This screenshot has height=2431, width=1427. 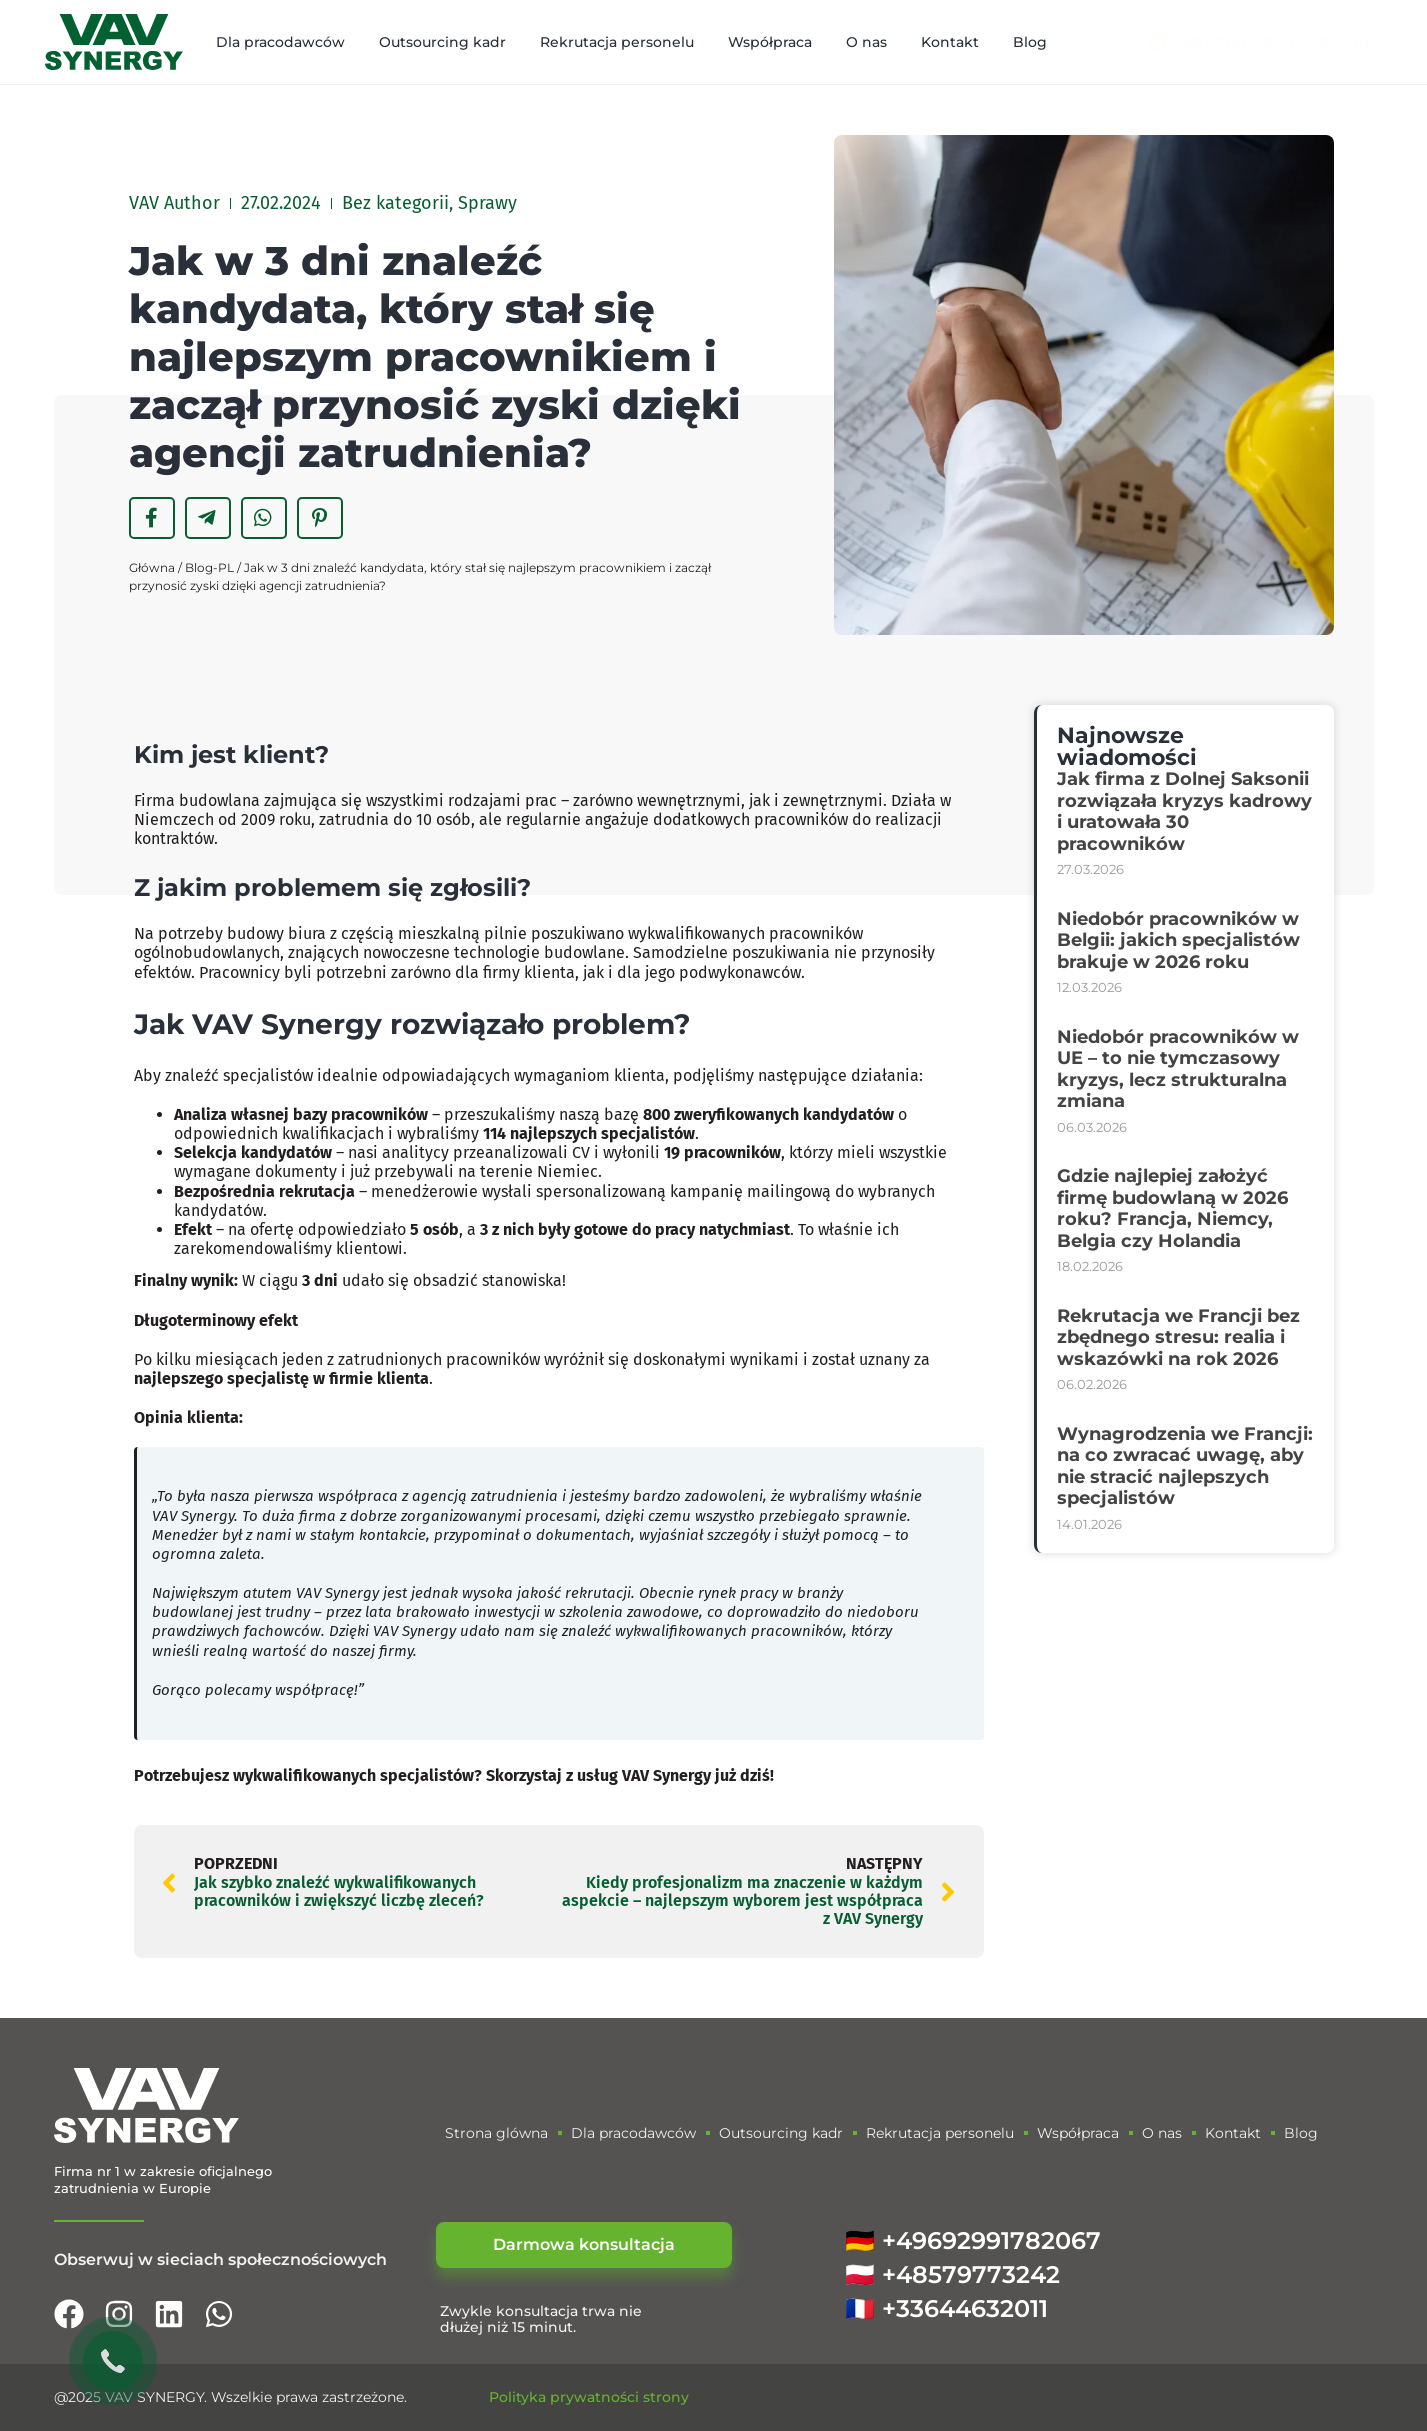 I want to click on +38 (073) 003 77 20, so click(x=1251, y=41).